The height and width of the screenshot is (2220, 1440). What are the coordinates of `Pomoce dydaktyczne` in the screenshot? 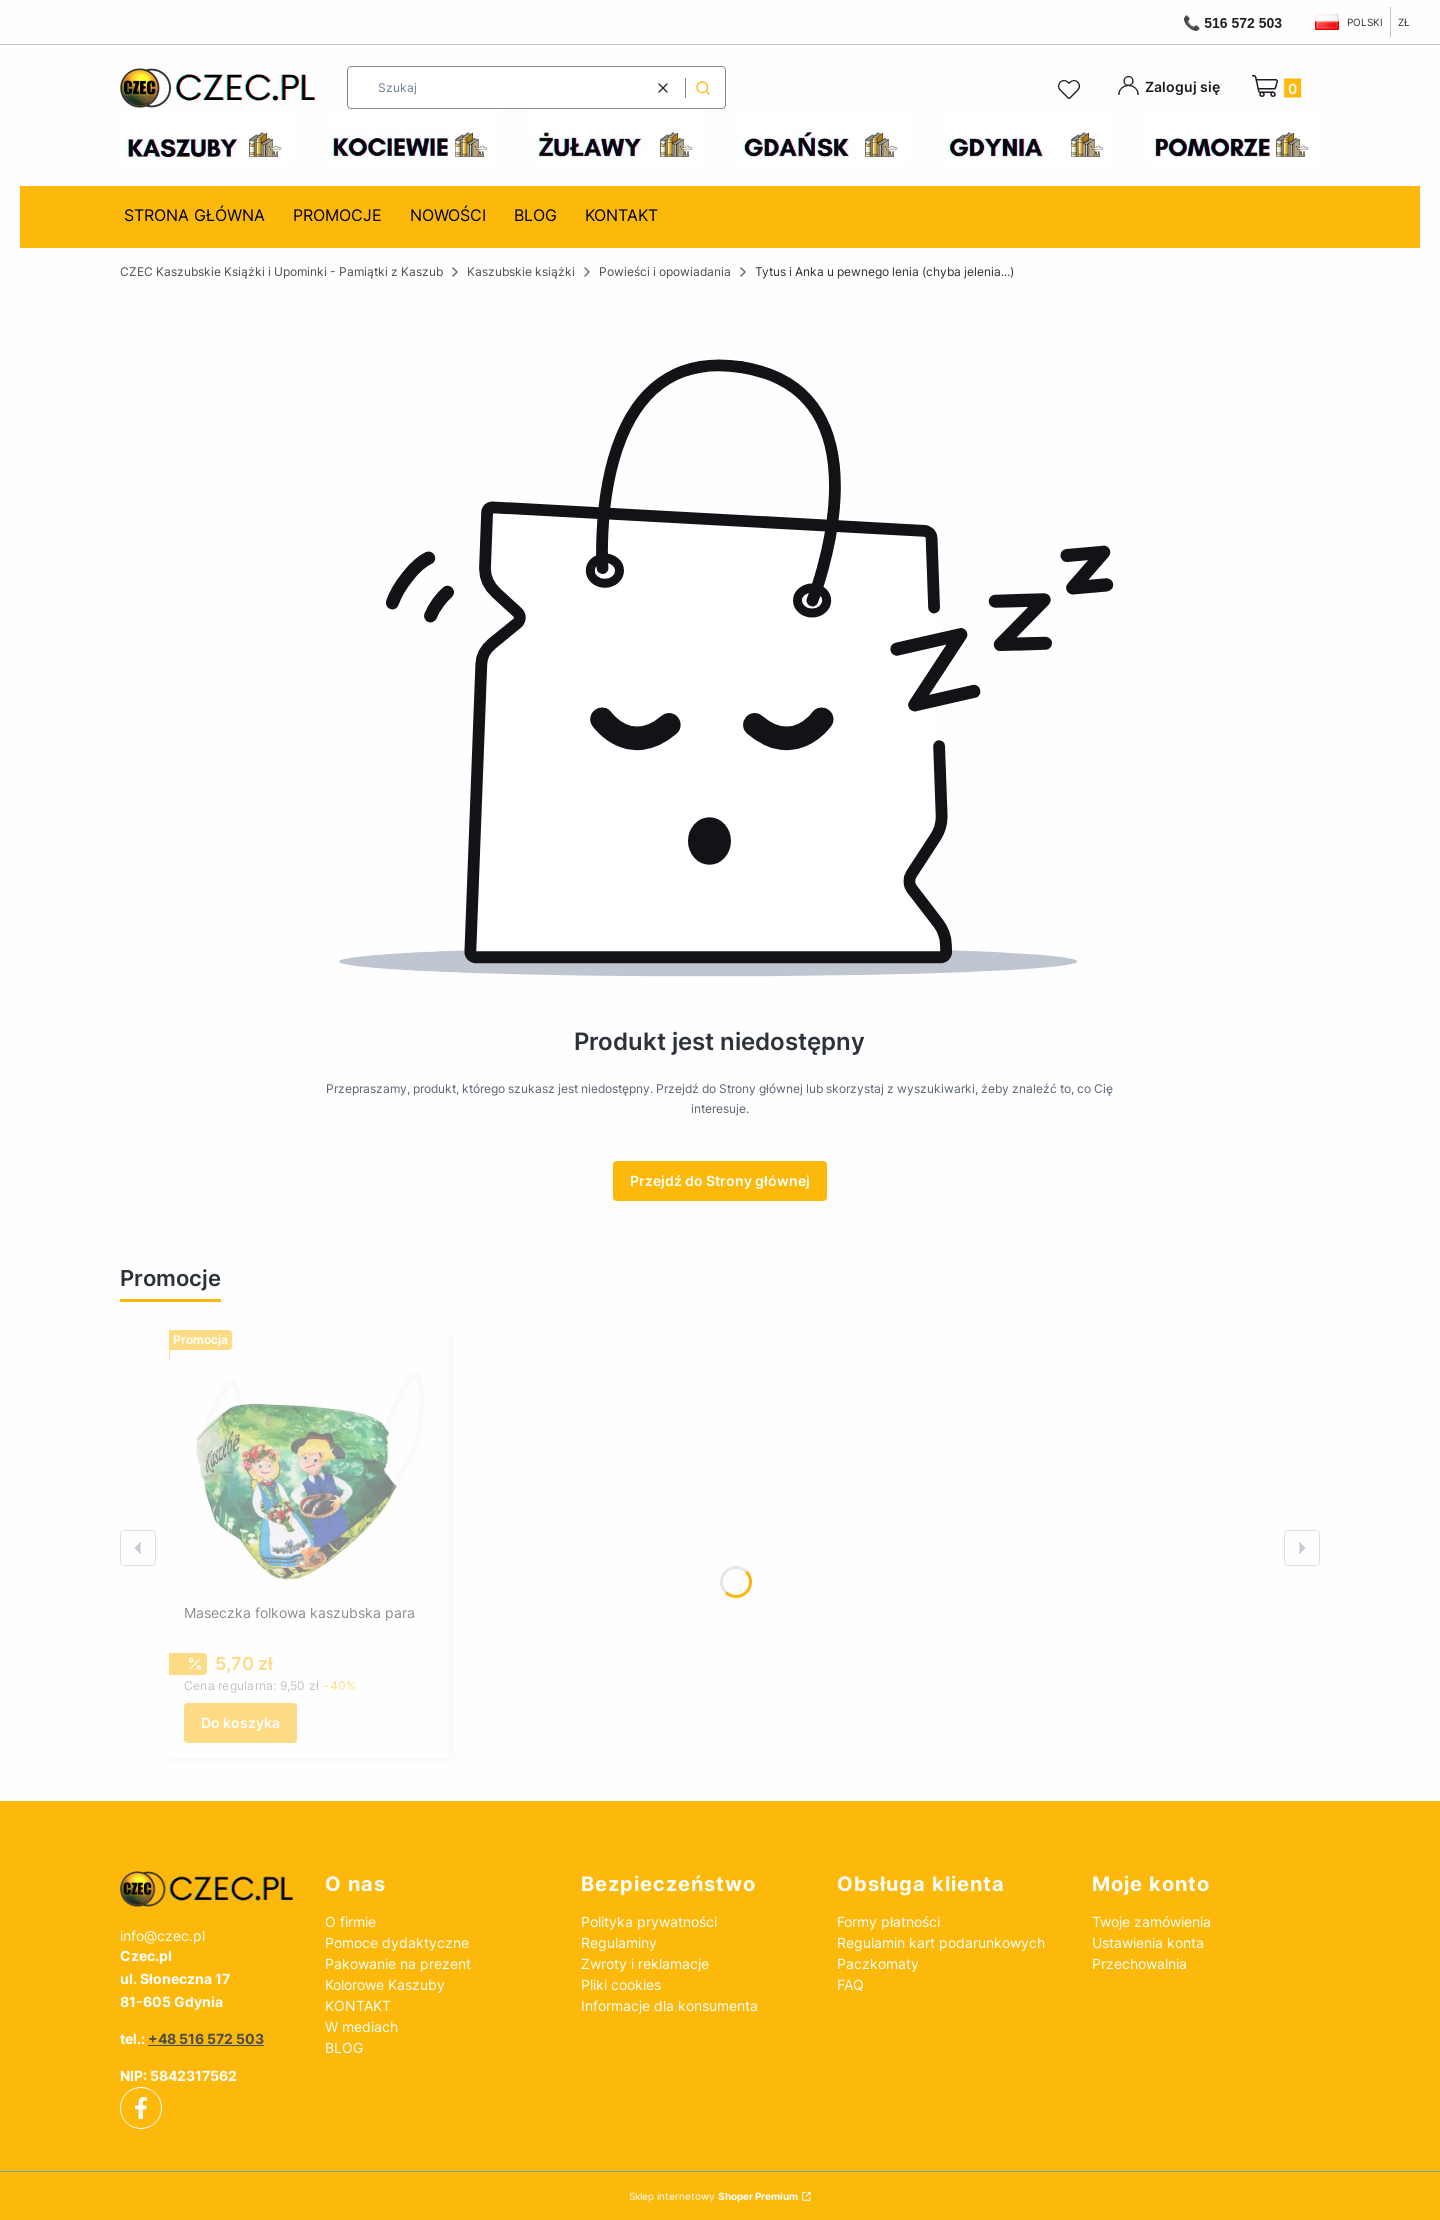 It's located at (397, 1942).